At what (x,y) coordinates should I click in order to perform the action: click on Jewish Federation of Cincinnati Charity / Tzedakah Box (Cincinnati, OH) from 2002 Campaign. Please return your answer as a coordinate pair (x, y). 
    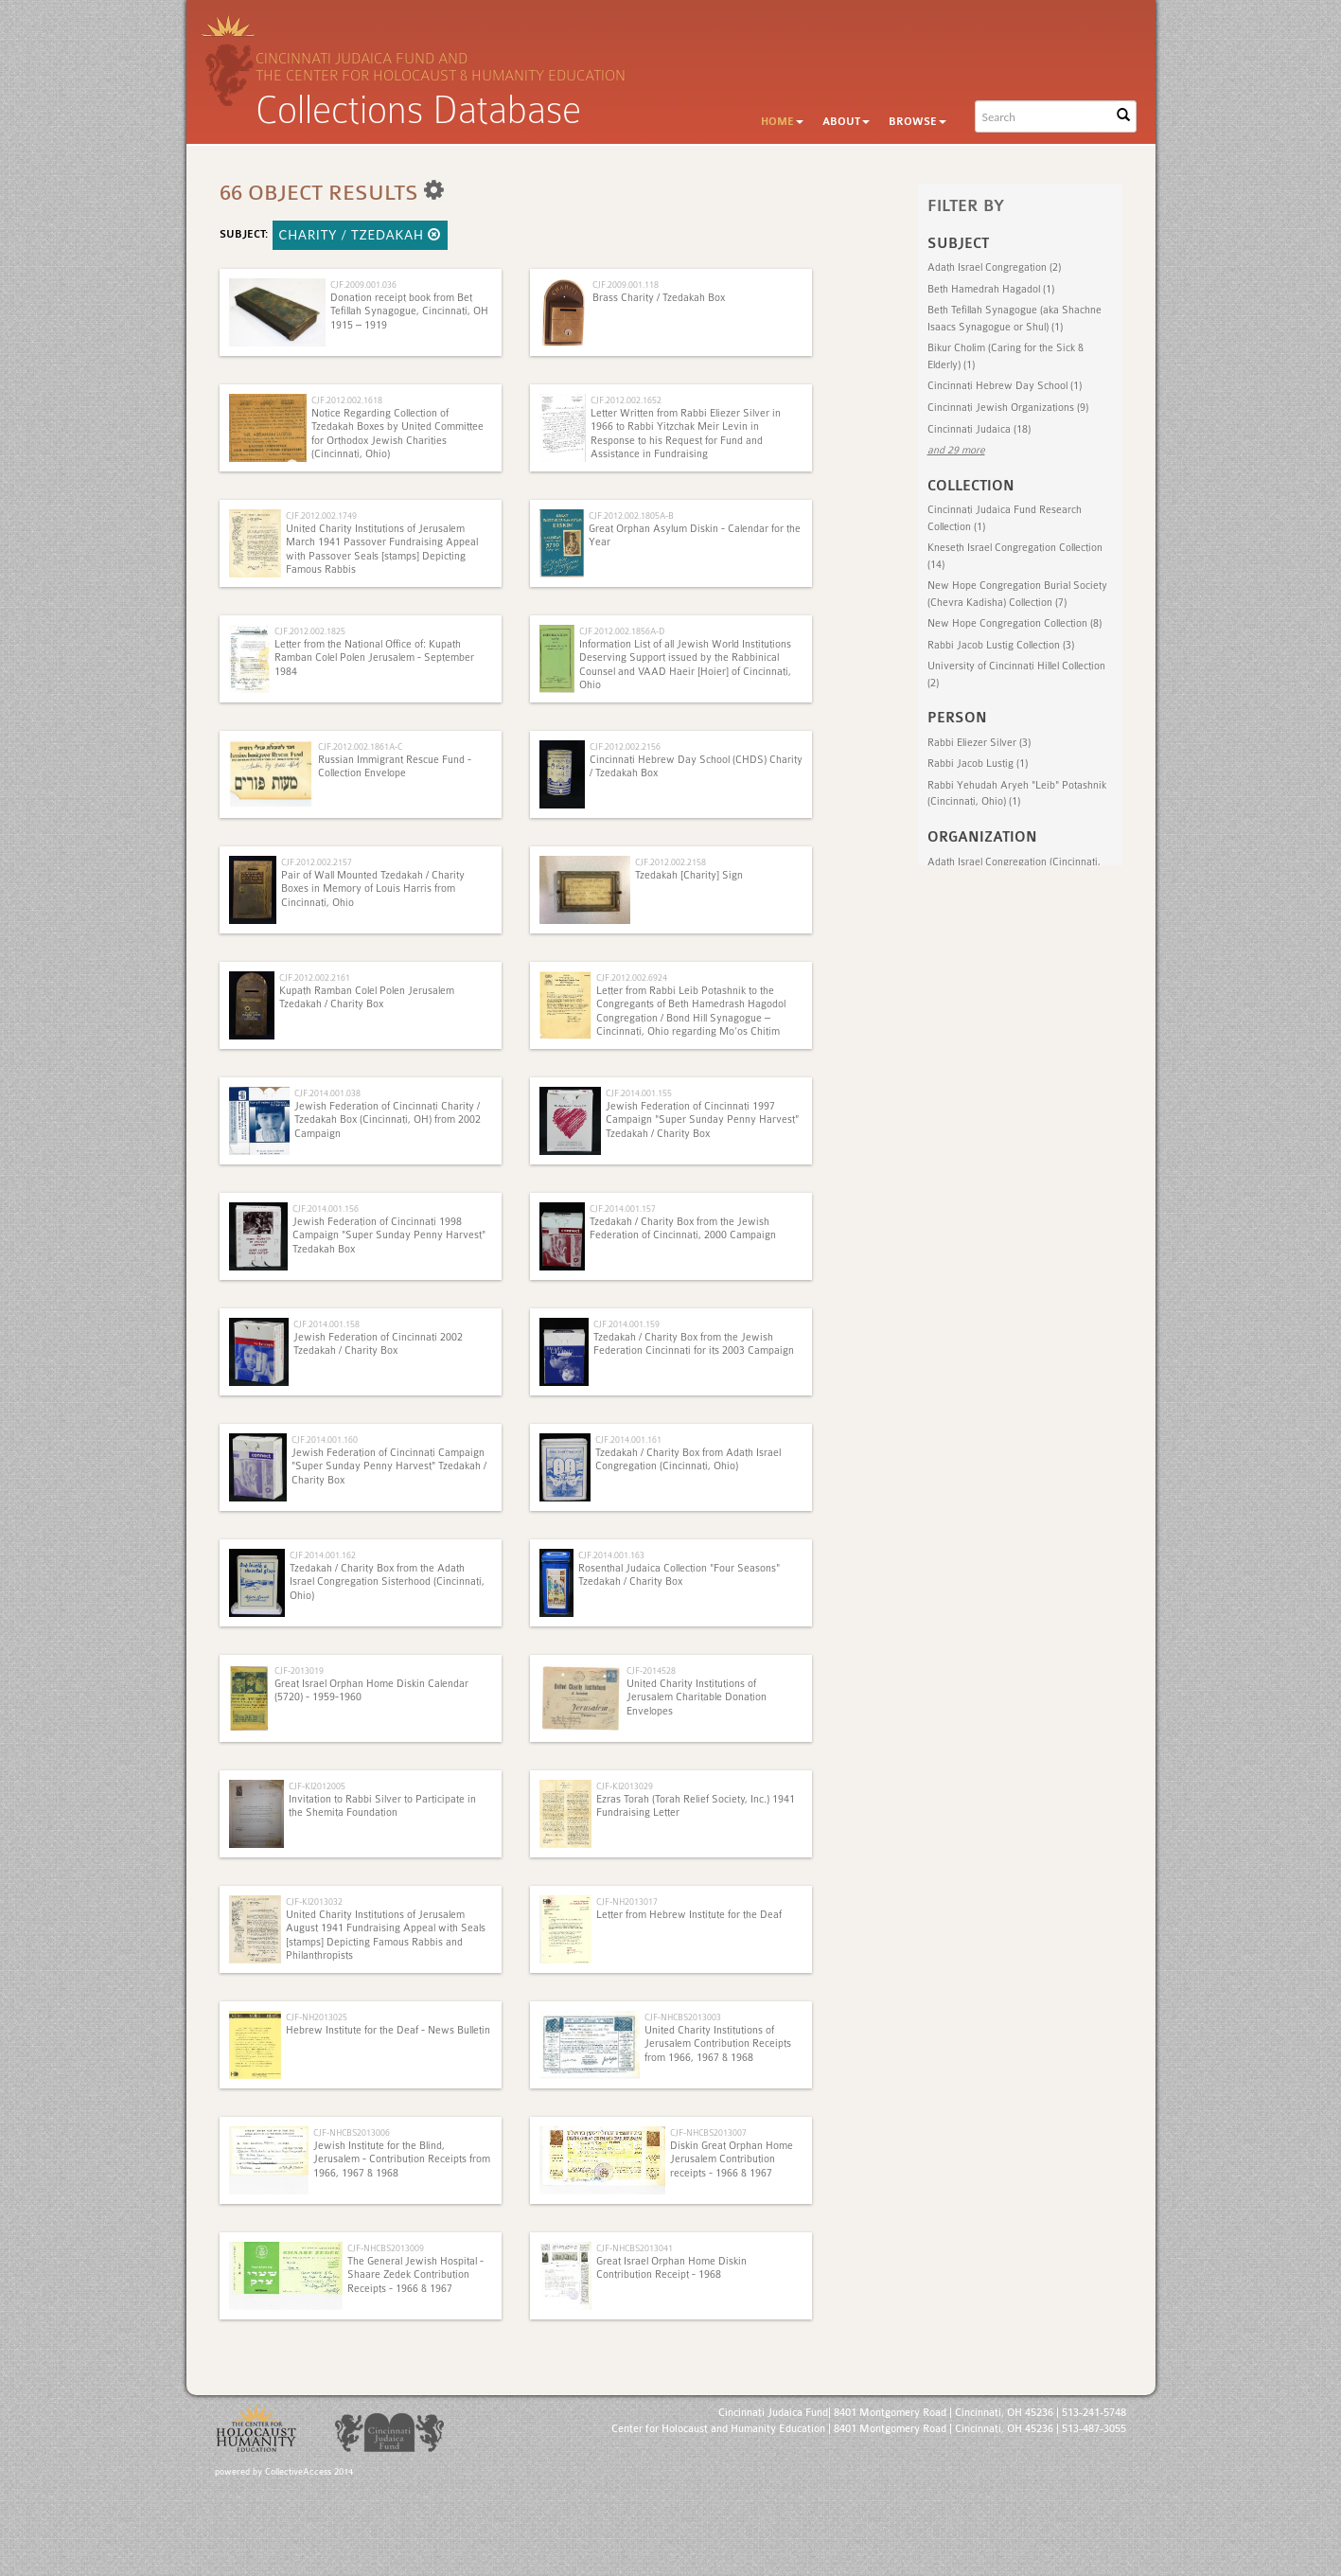
    Looking at the image, I should click on (387, 1120).